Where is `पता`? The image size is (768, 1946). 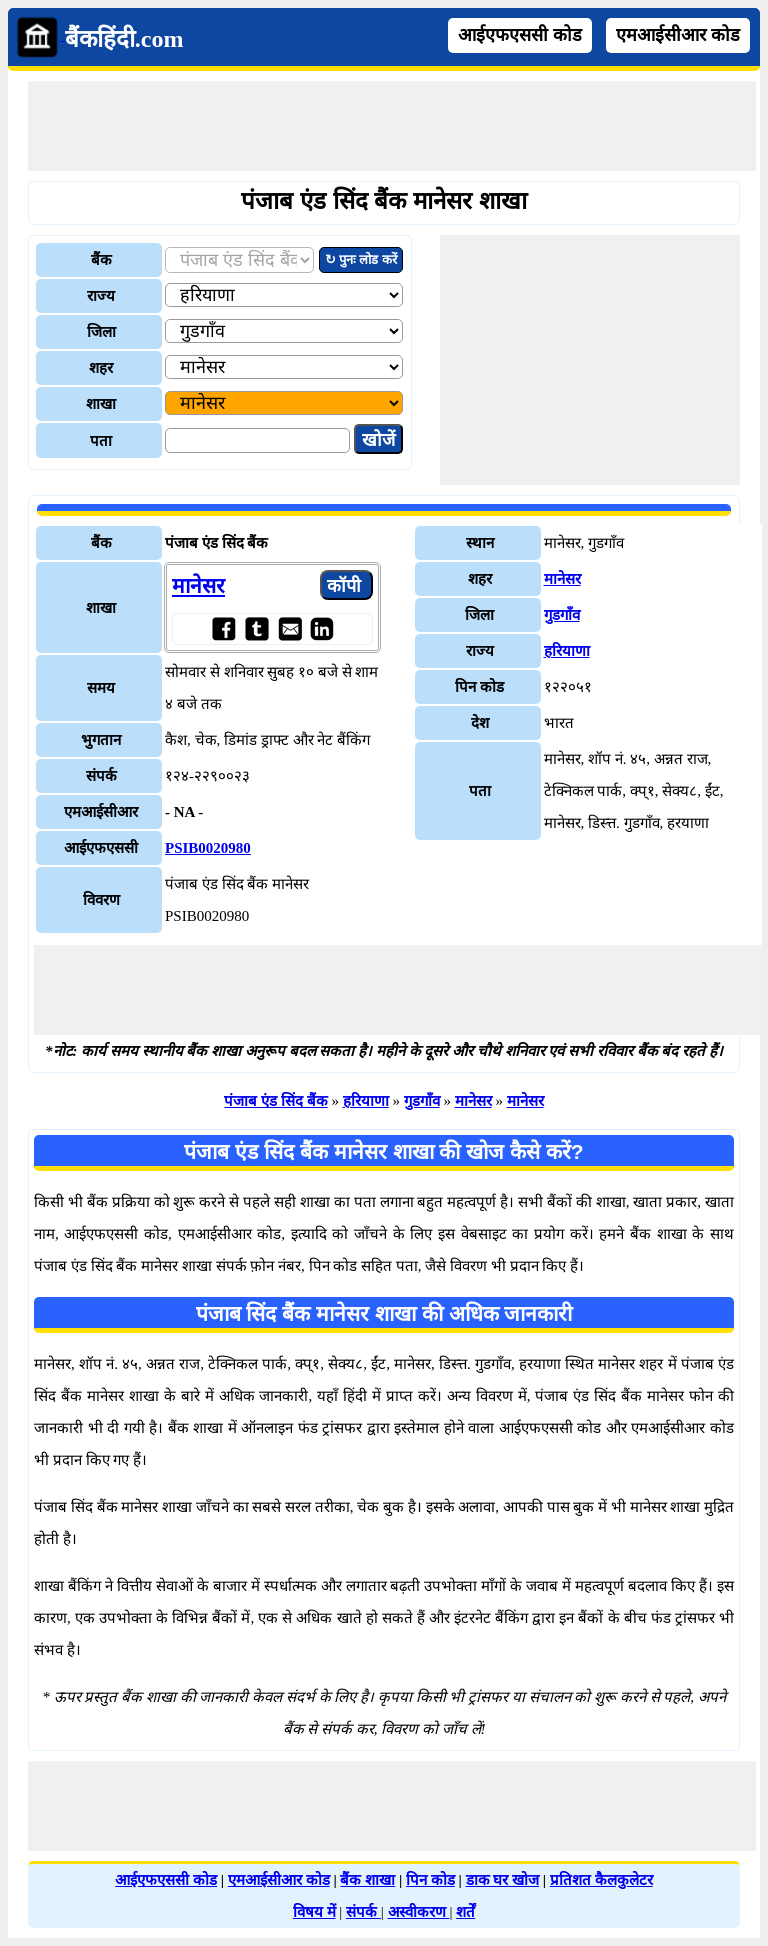
पता is located at coordinates (101, 441).